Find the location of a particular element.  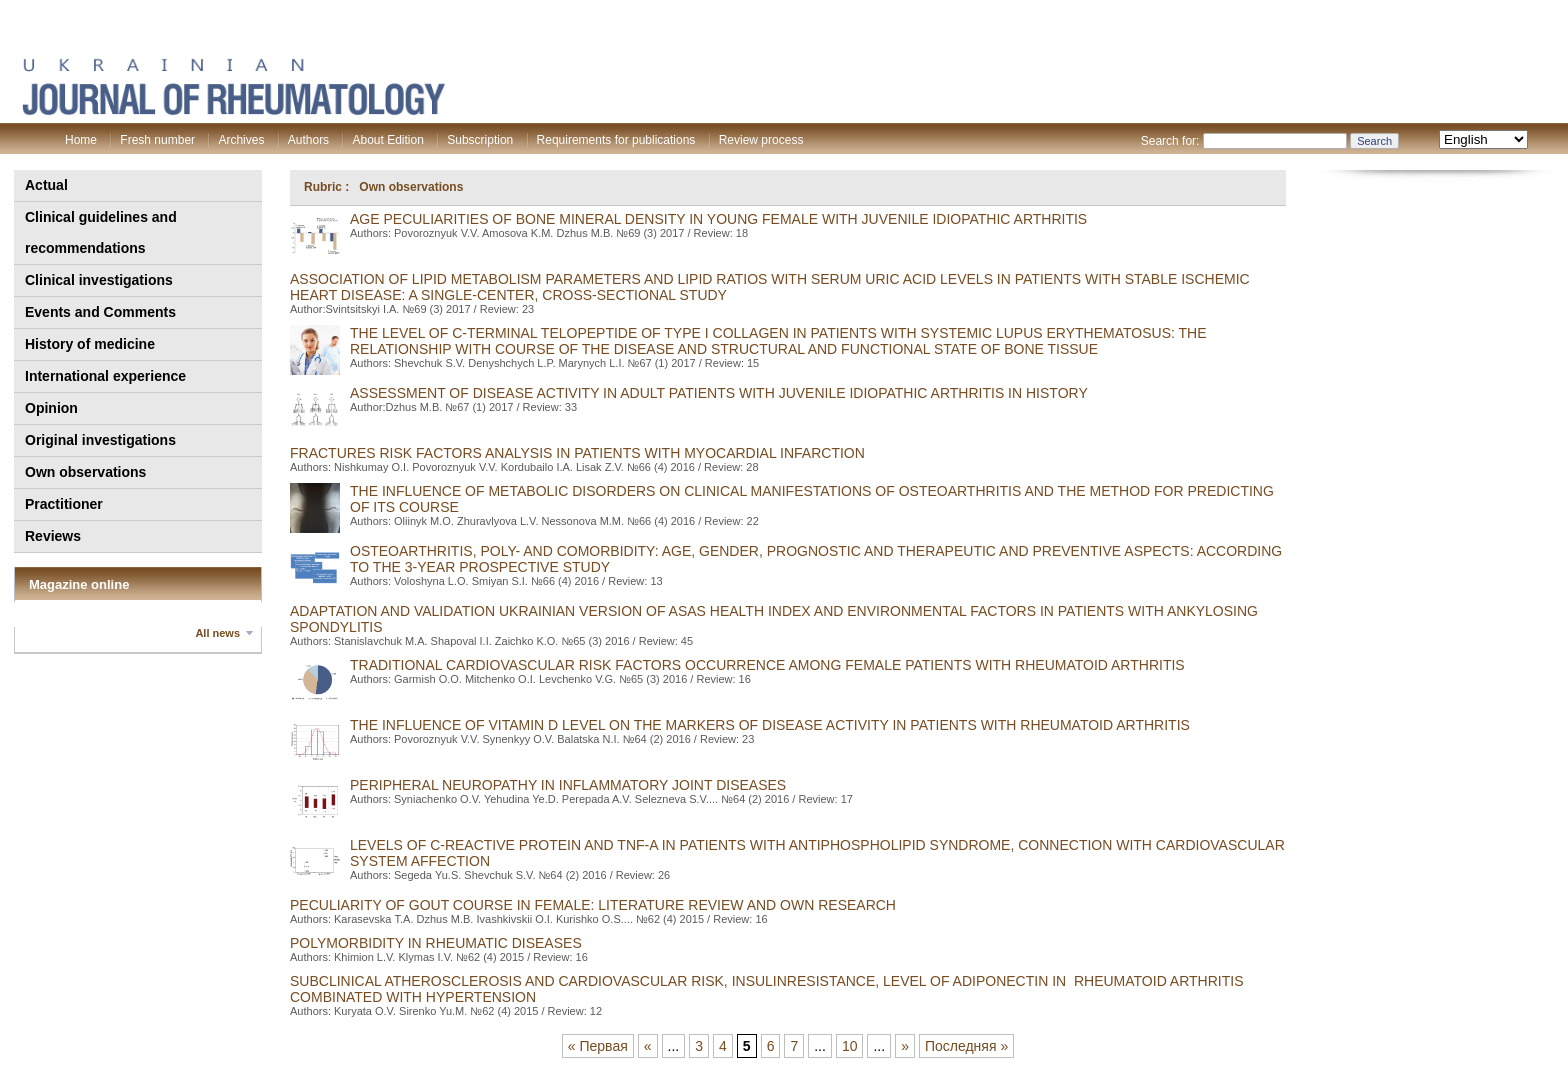

THE INFLUENCE OF VITAMIN D LEVEL ON THE MARKERS OF DISEASE ACTIVITY IN PATIENTS WITH RHEUMATOID ARTHRITIS is located at coordinates (770, 725).